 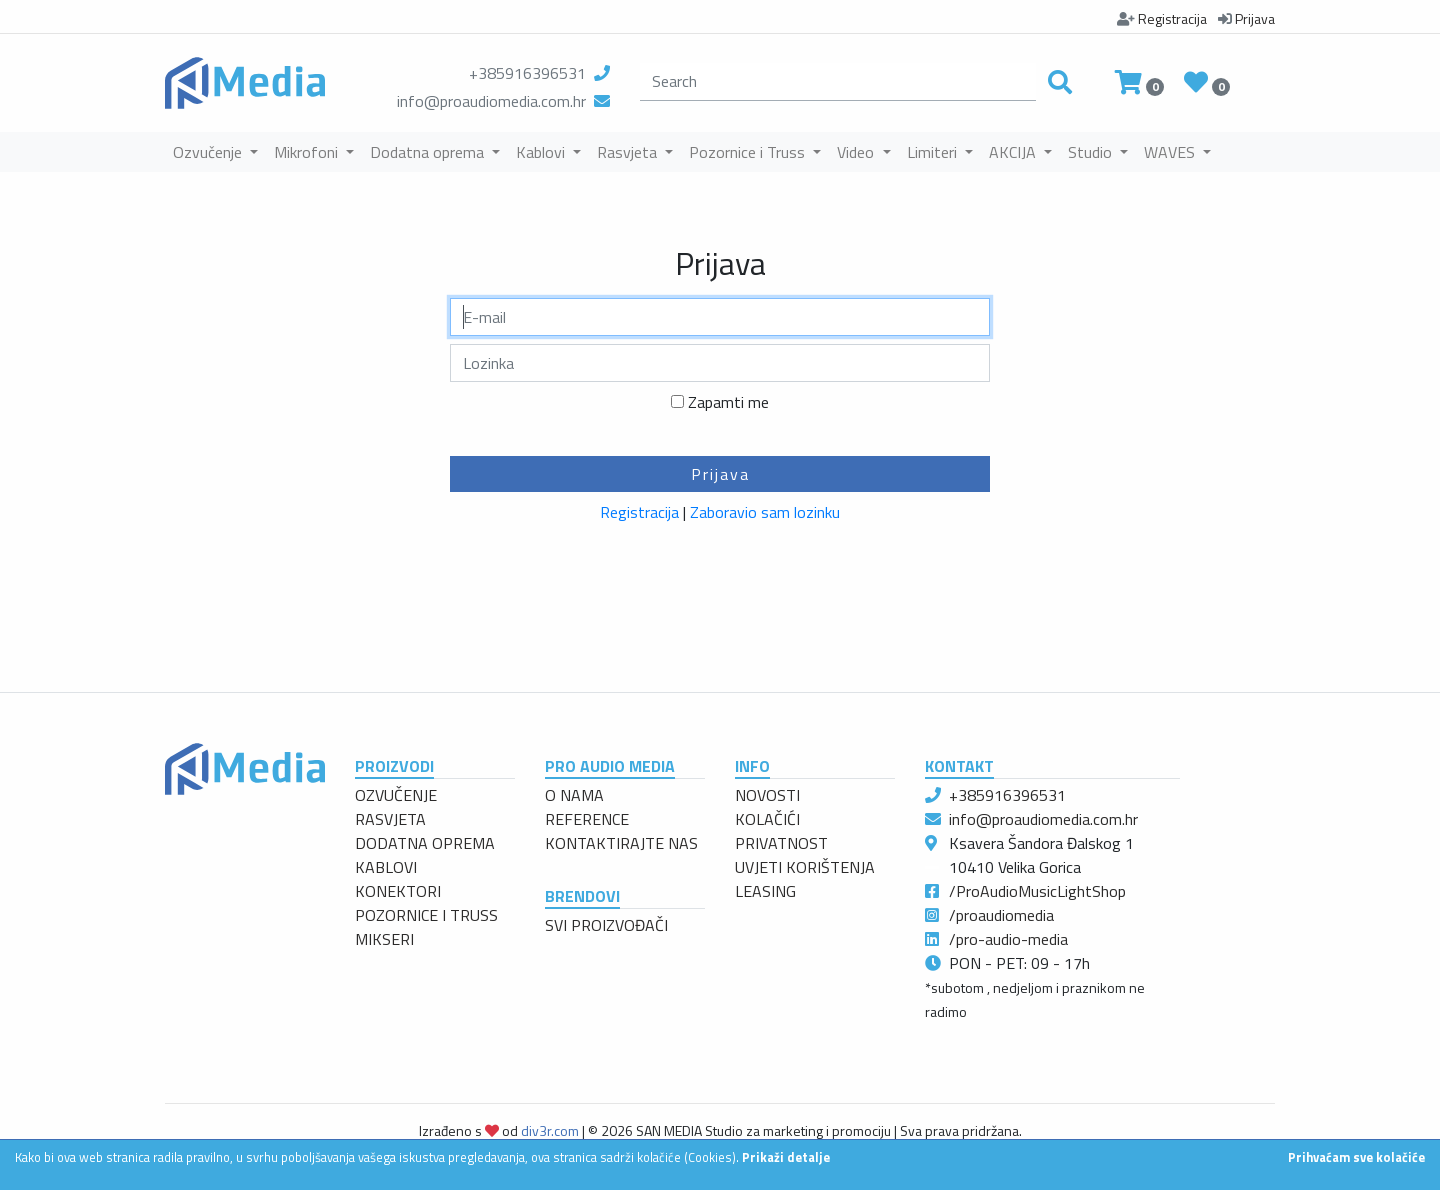 I want to click on KOLAČIĆI, so click(x=767, y=819).